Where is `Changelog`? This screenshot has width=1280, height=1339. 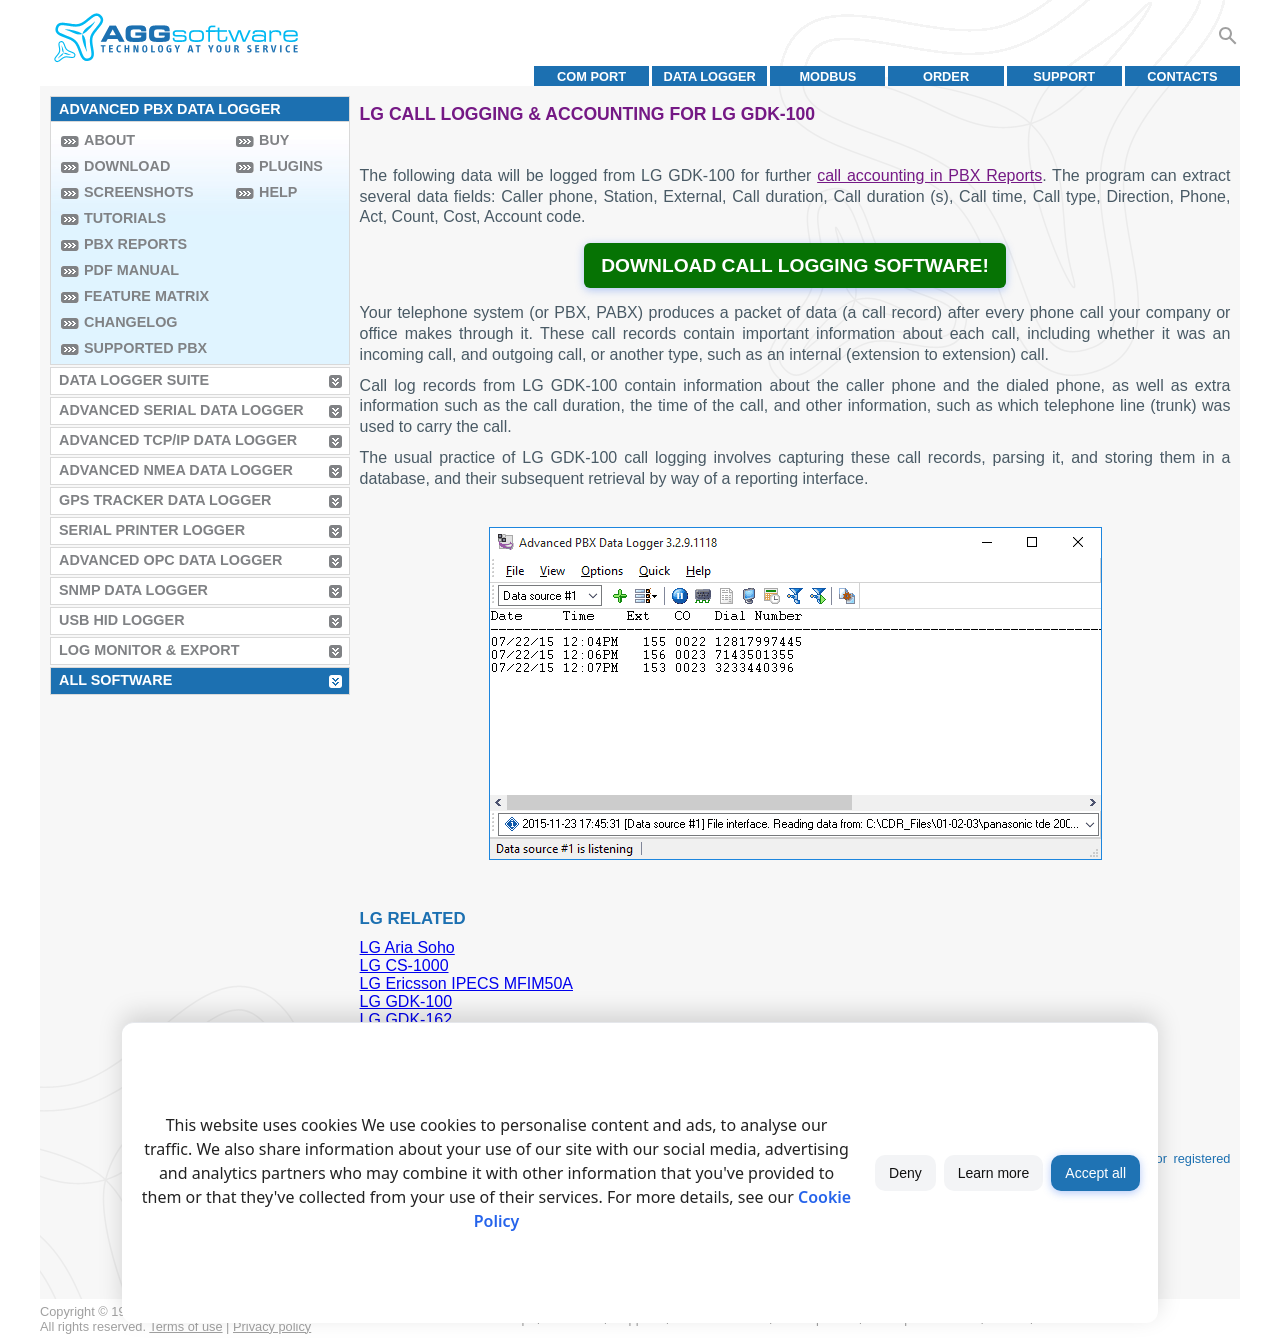
Changelog is located at coordinates (131, 322).